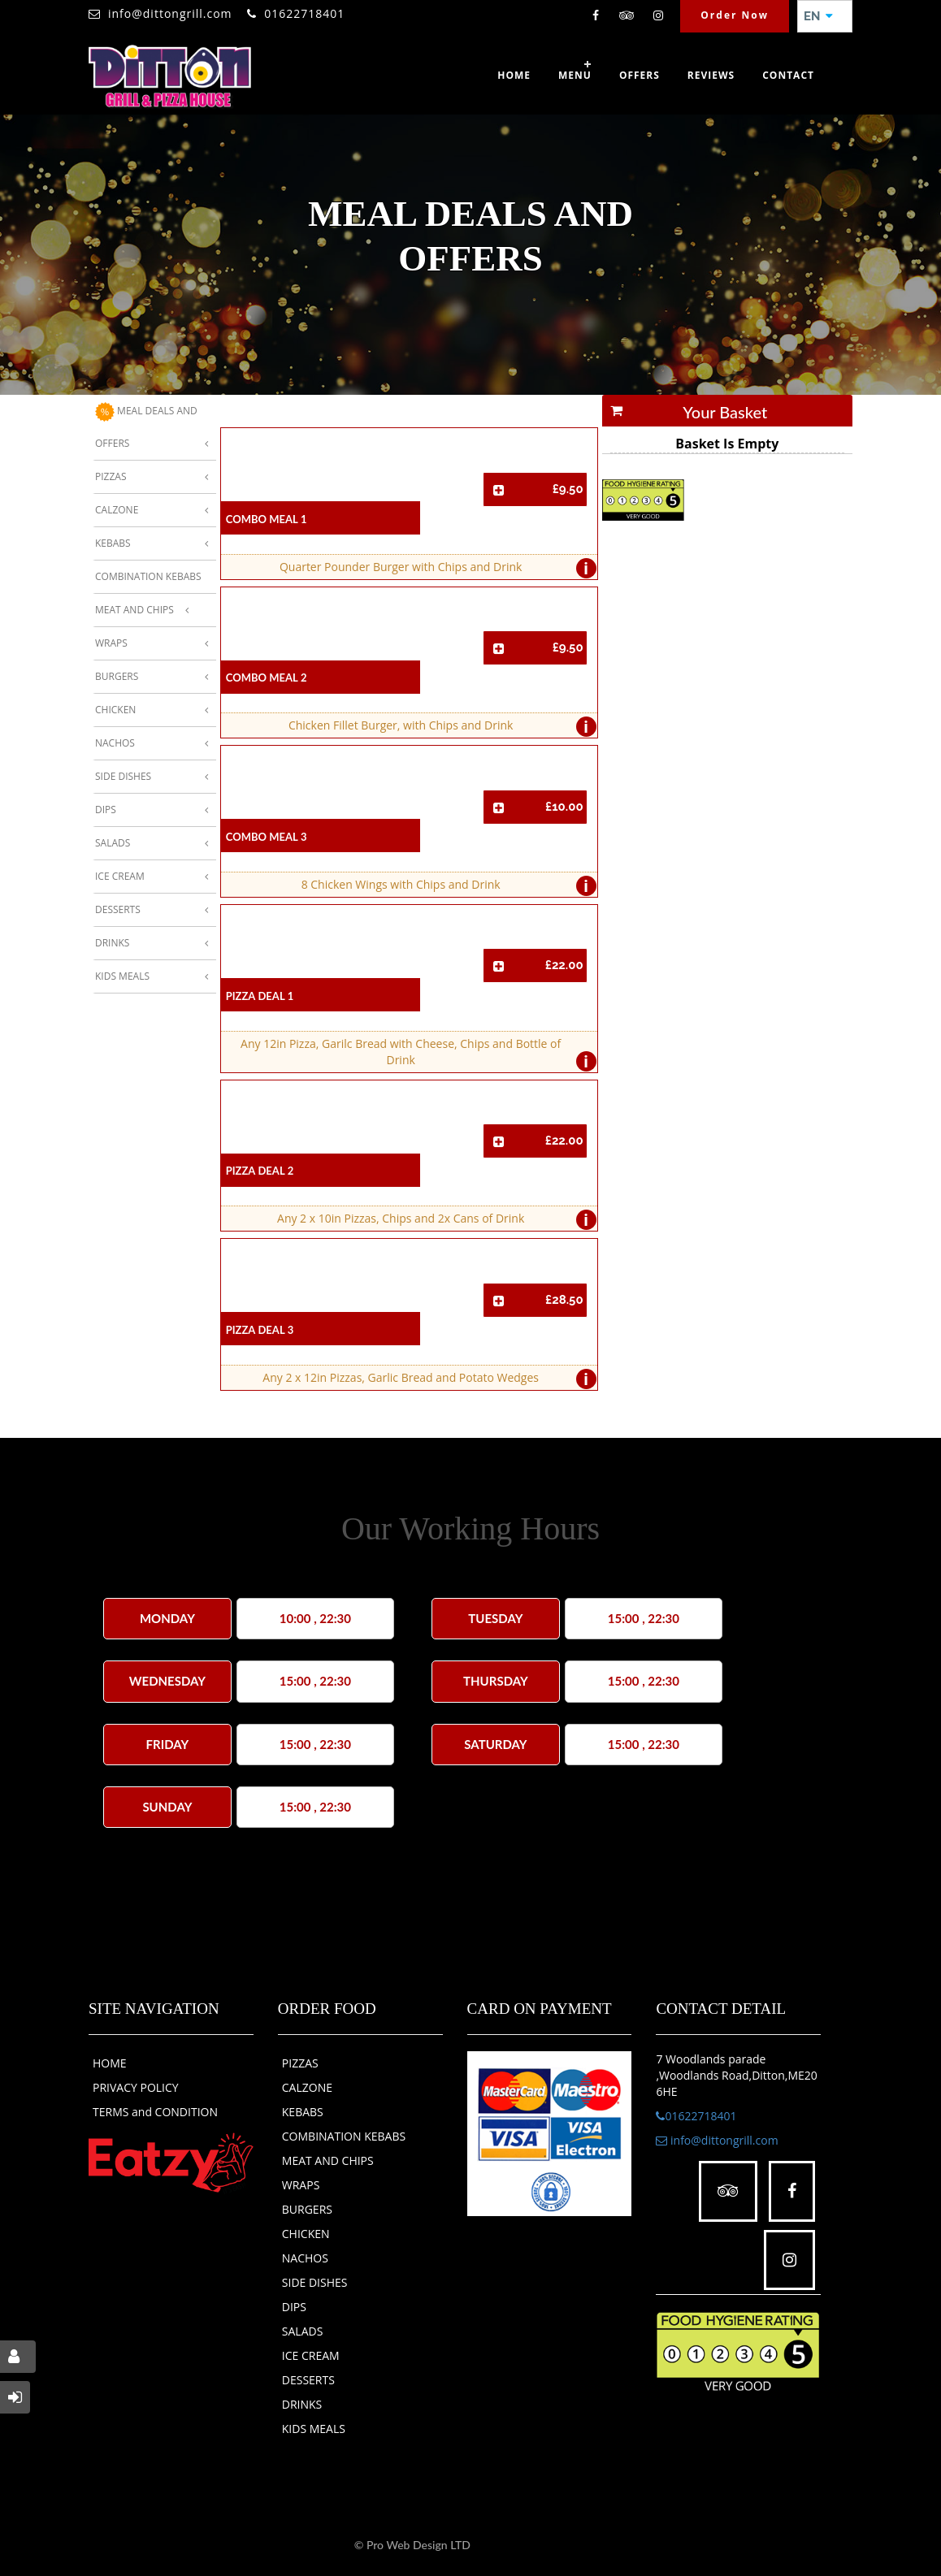  What do you see at coordinates (514, 75) in the screenshot?
I see `Home` at bounding box center [514, 75].